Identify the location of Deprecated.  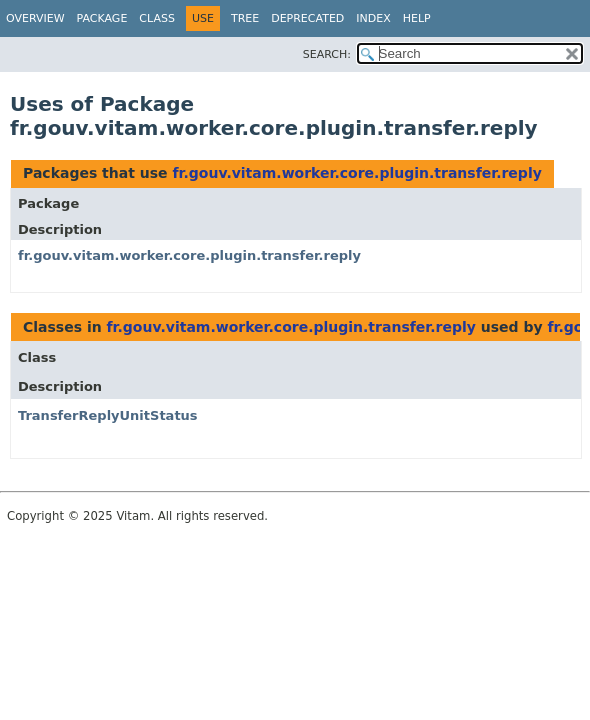
(307, 18).